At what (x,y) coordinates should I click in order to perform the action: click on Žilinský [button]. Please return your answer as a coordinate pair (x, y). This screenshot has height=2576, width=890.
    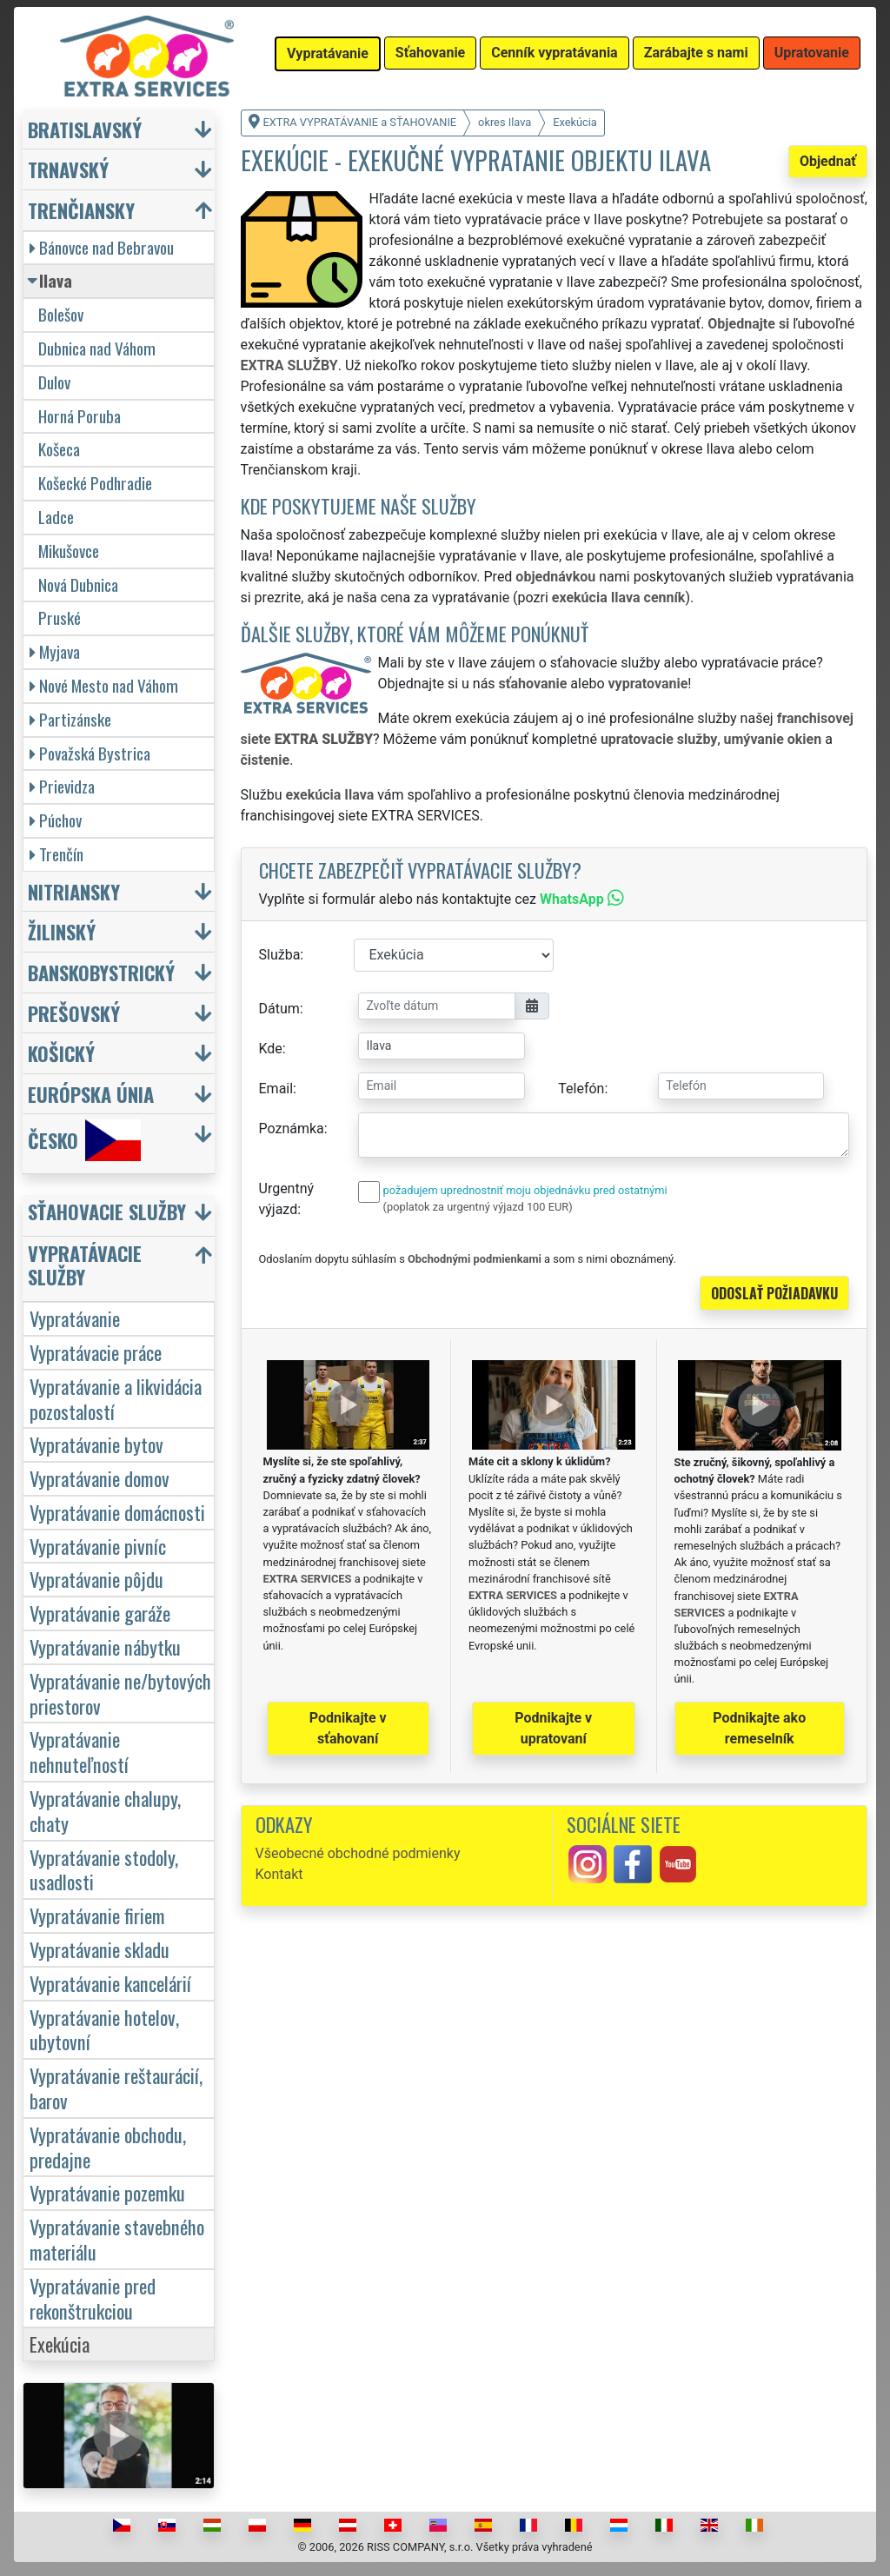
    Looking at the image, I should click on (62, 931).